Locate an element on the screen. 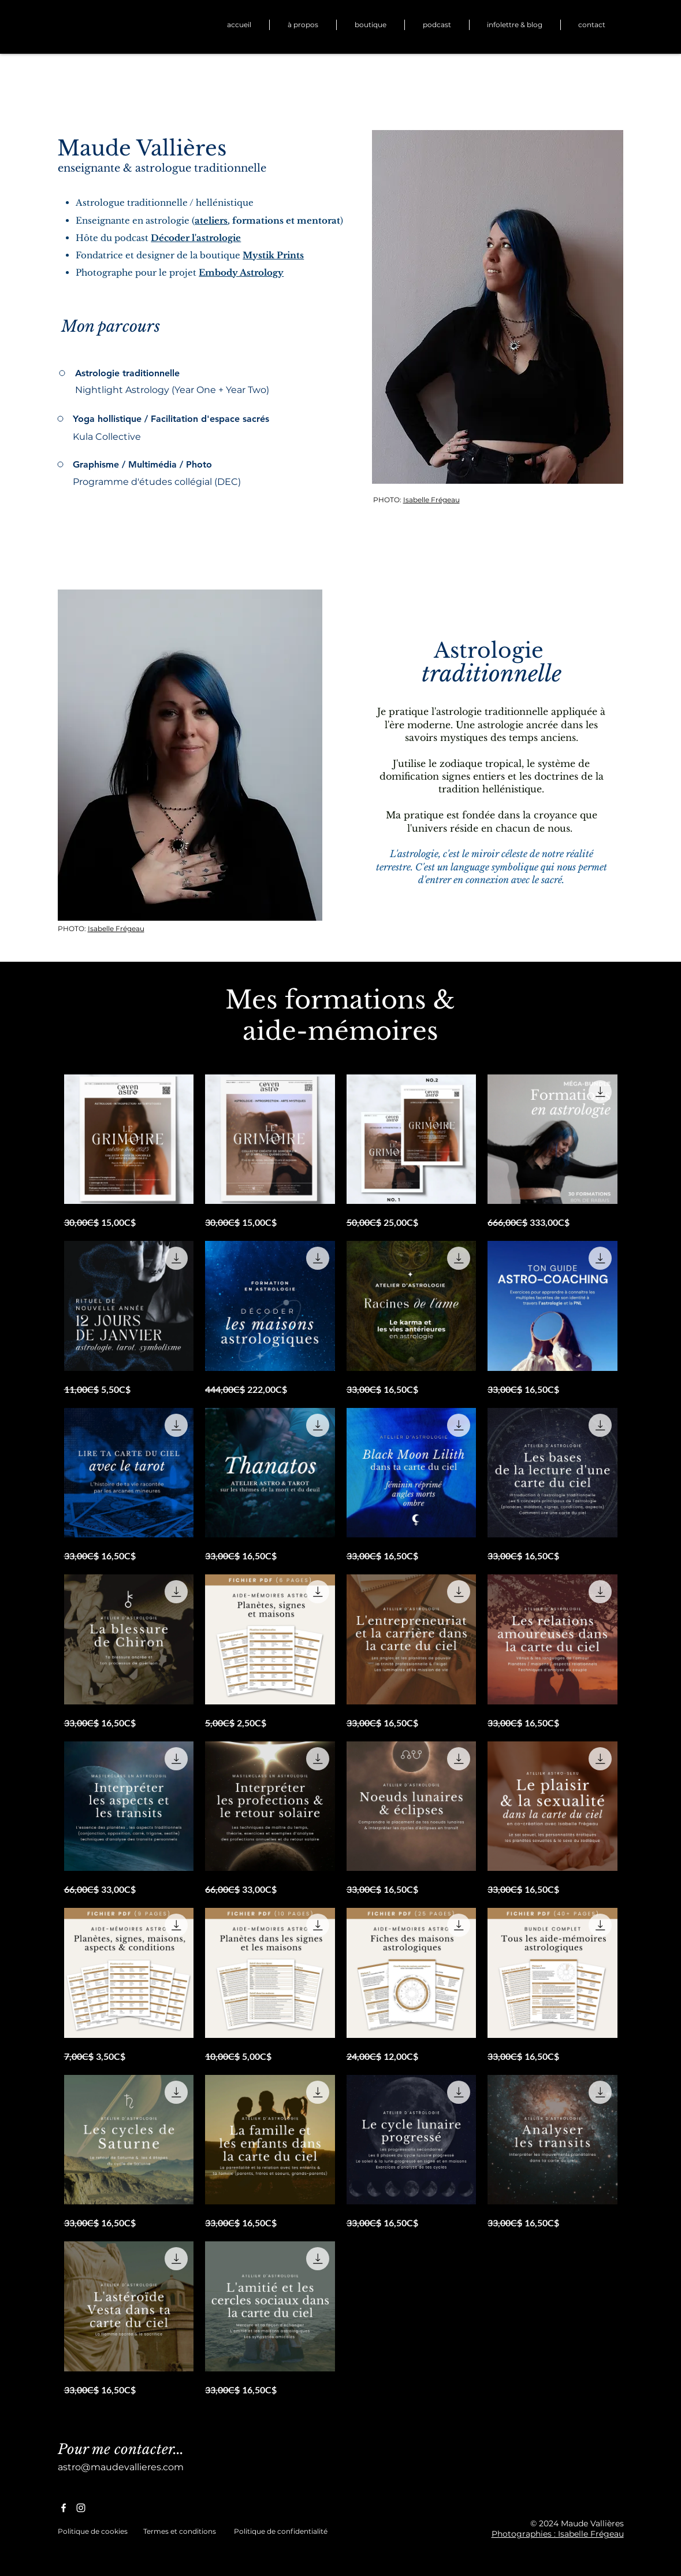  astro@maudevallieres.com is located at coordinates (121, 2467).